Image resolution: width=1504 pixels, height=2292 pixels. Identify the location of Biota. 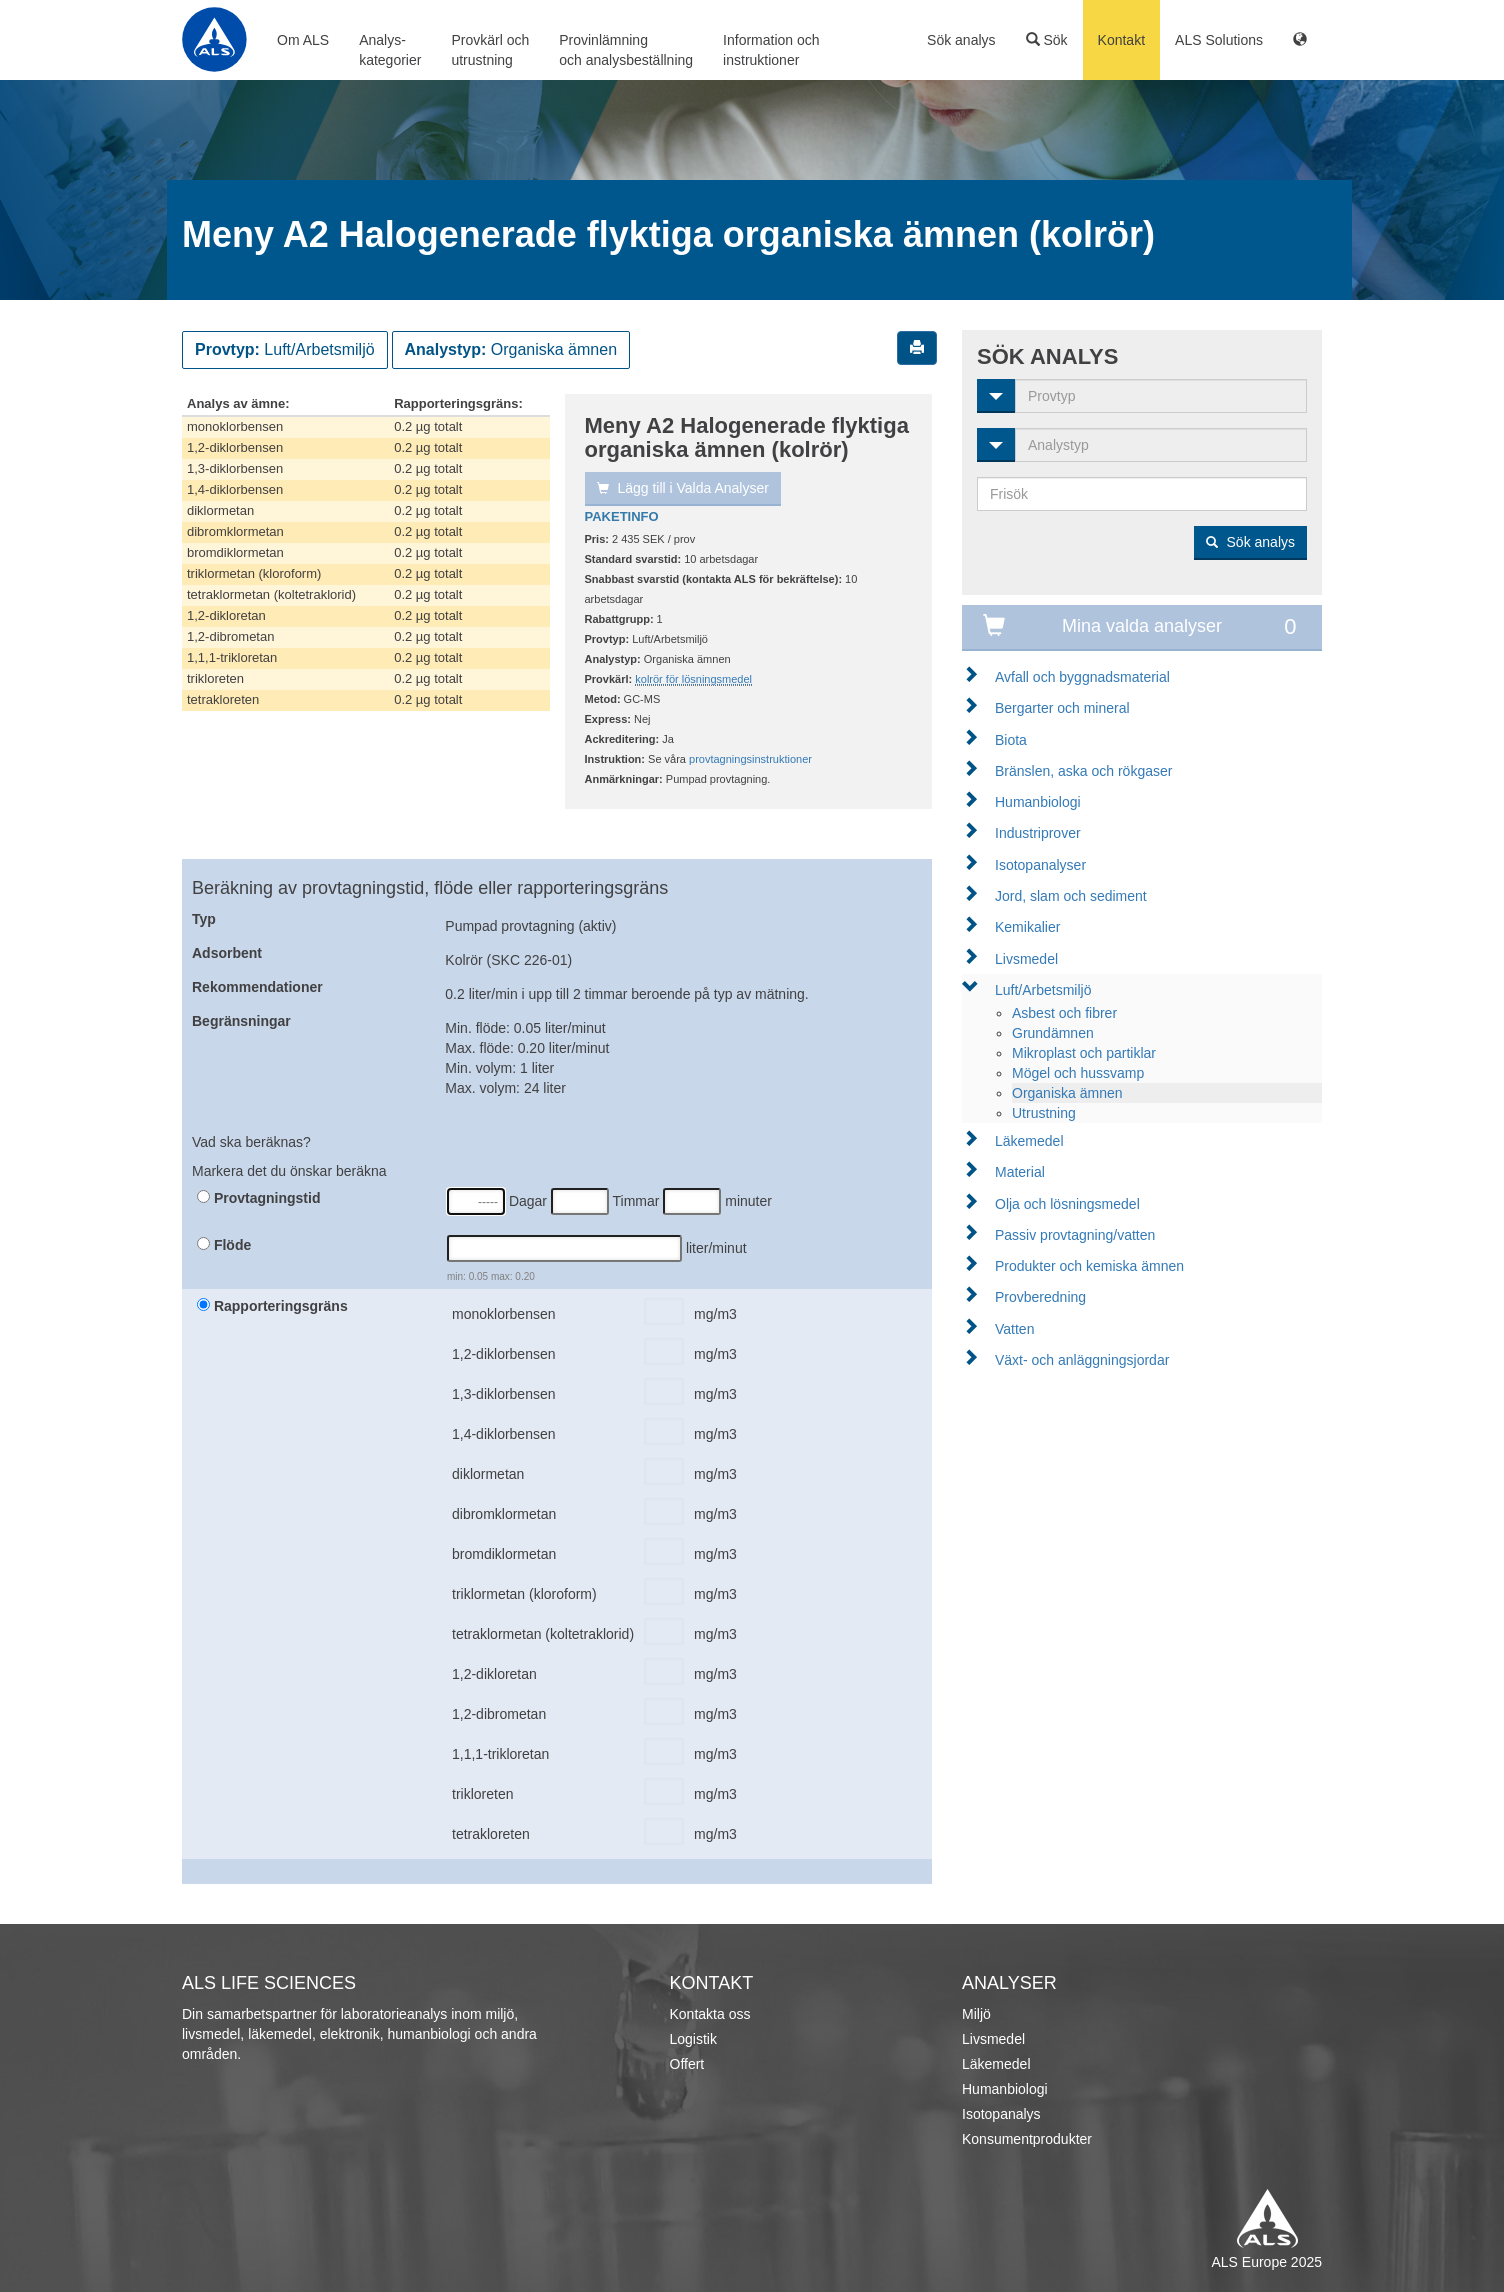
(1011, 740).